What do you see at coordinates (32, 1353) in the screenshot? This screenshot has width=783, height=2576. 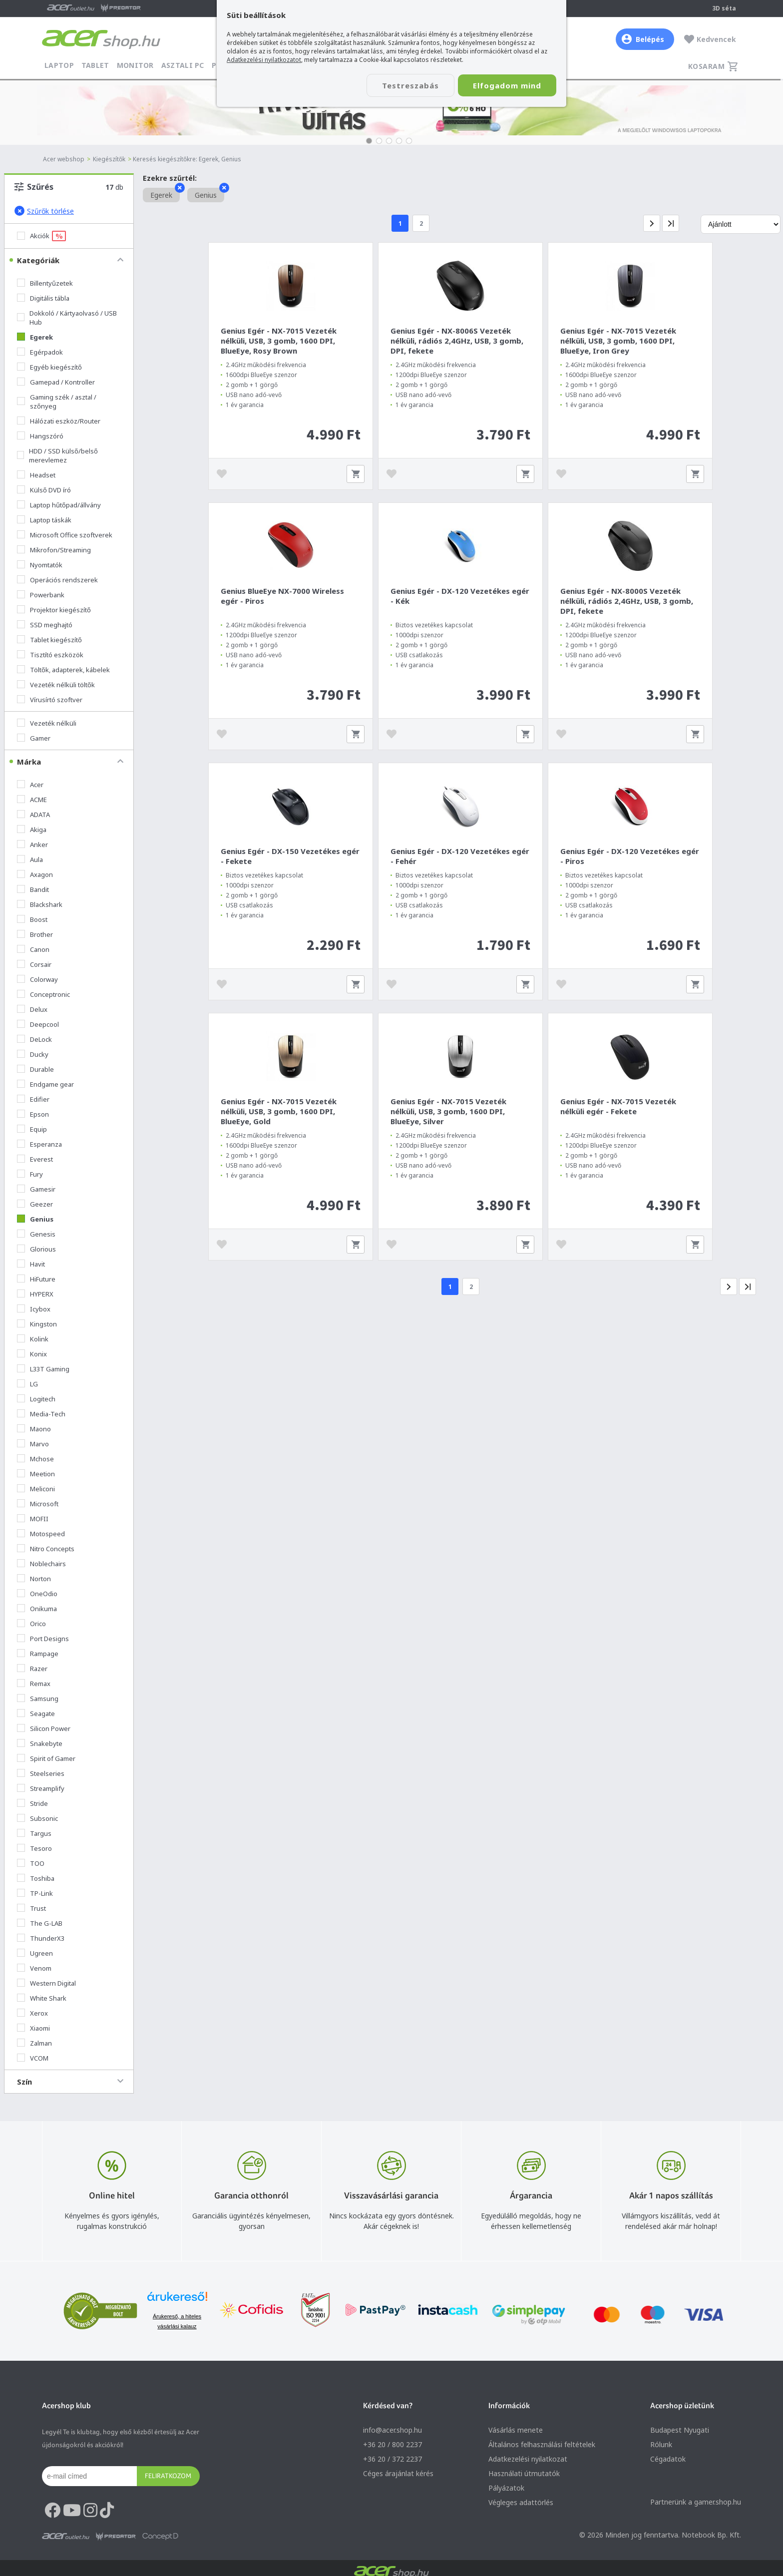 I see `Konix` at bounding box center [32, 1353].